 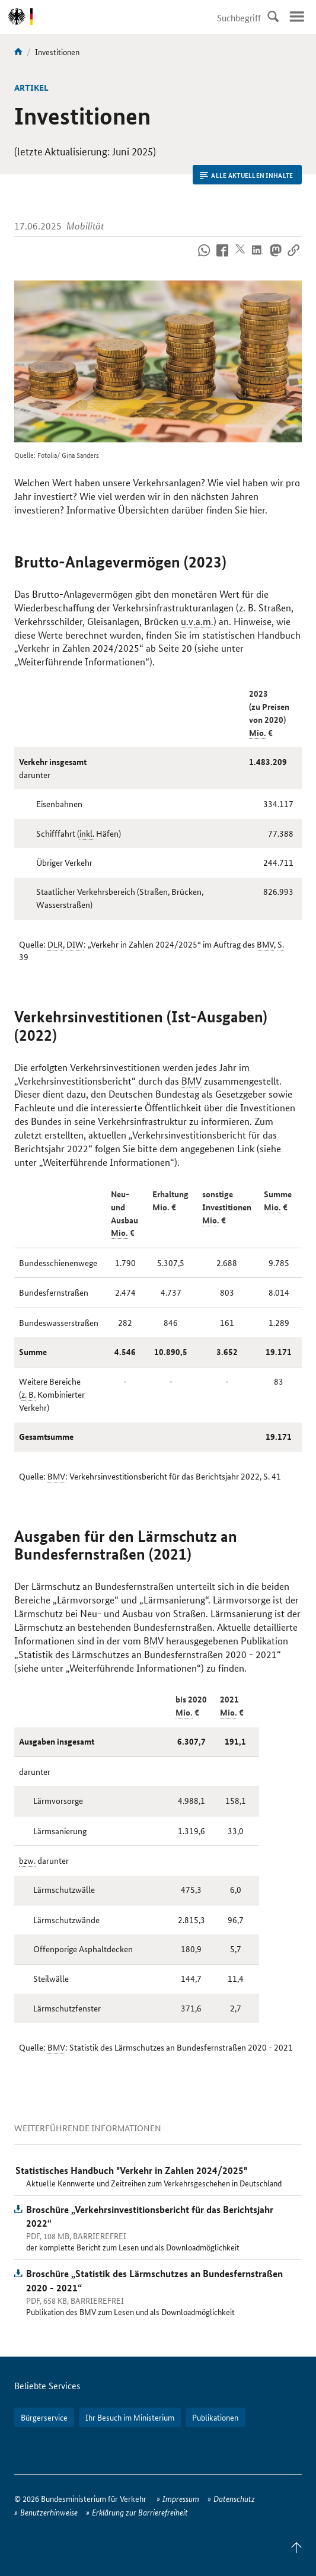 What do you see at coordinates (49, 2512) in the screenshot?
I see `Benutzerhinweise` at bounding box center [49, 2512].